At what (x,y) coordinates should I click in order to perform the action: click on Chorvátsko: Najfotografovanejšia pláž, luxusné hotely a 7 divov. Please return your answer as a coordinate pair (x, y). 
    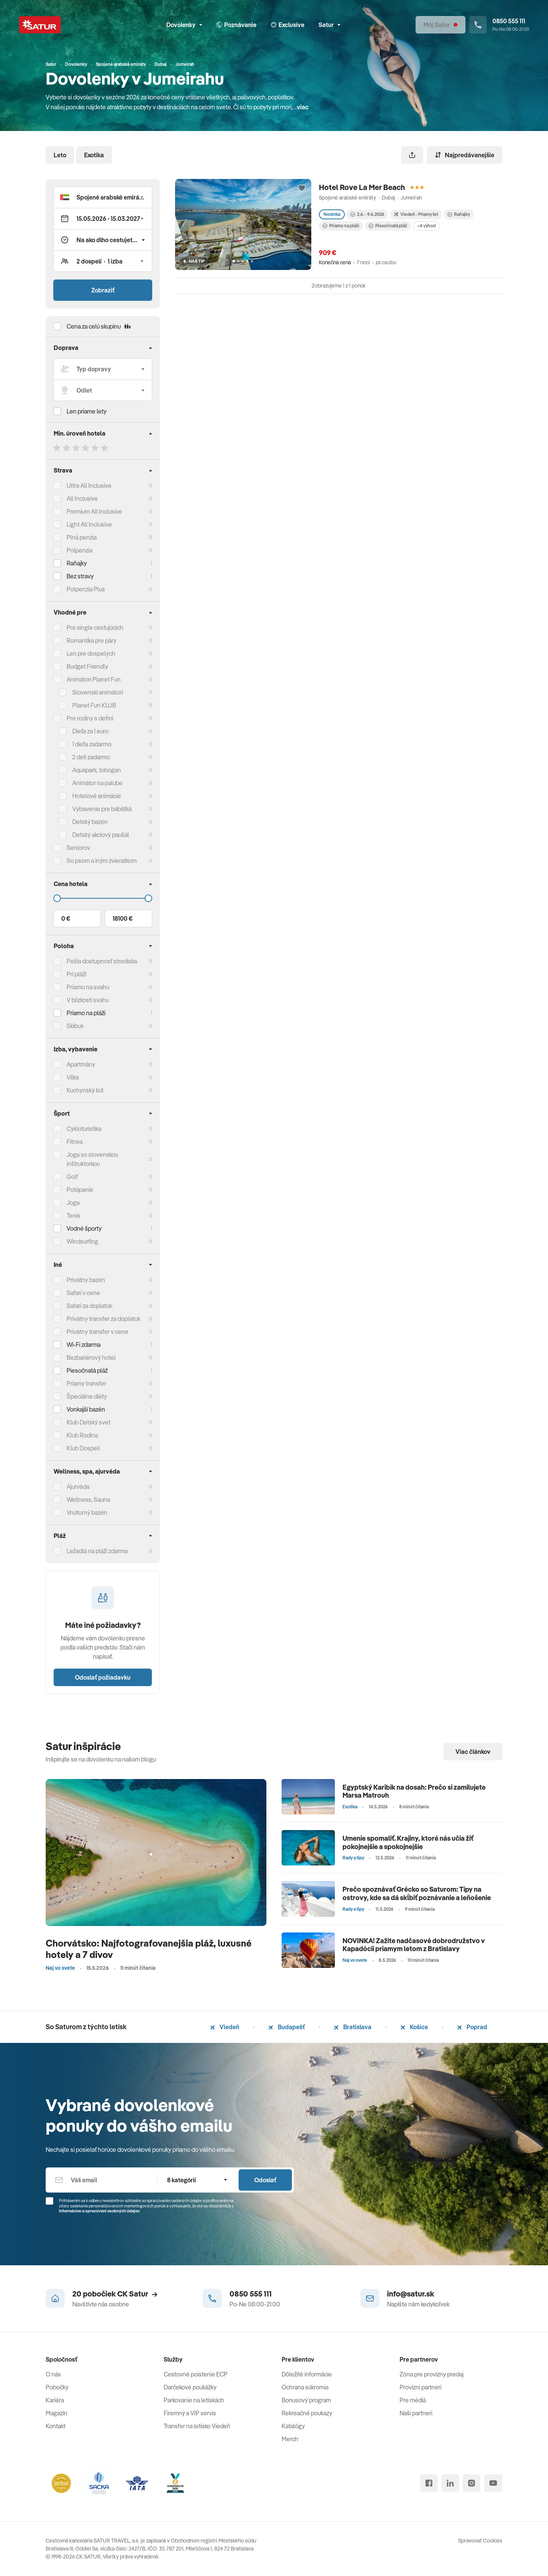
    Looking at the image, I should click on (149, 1948).